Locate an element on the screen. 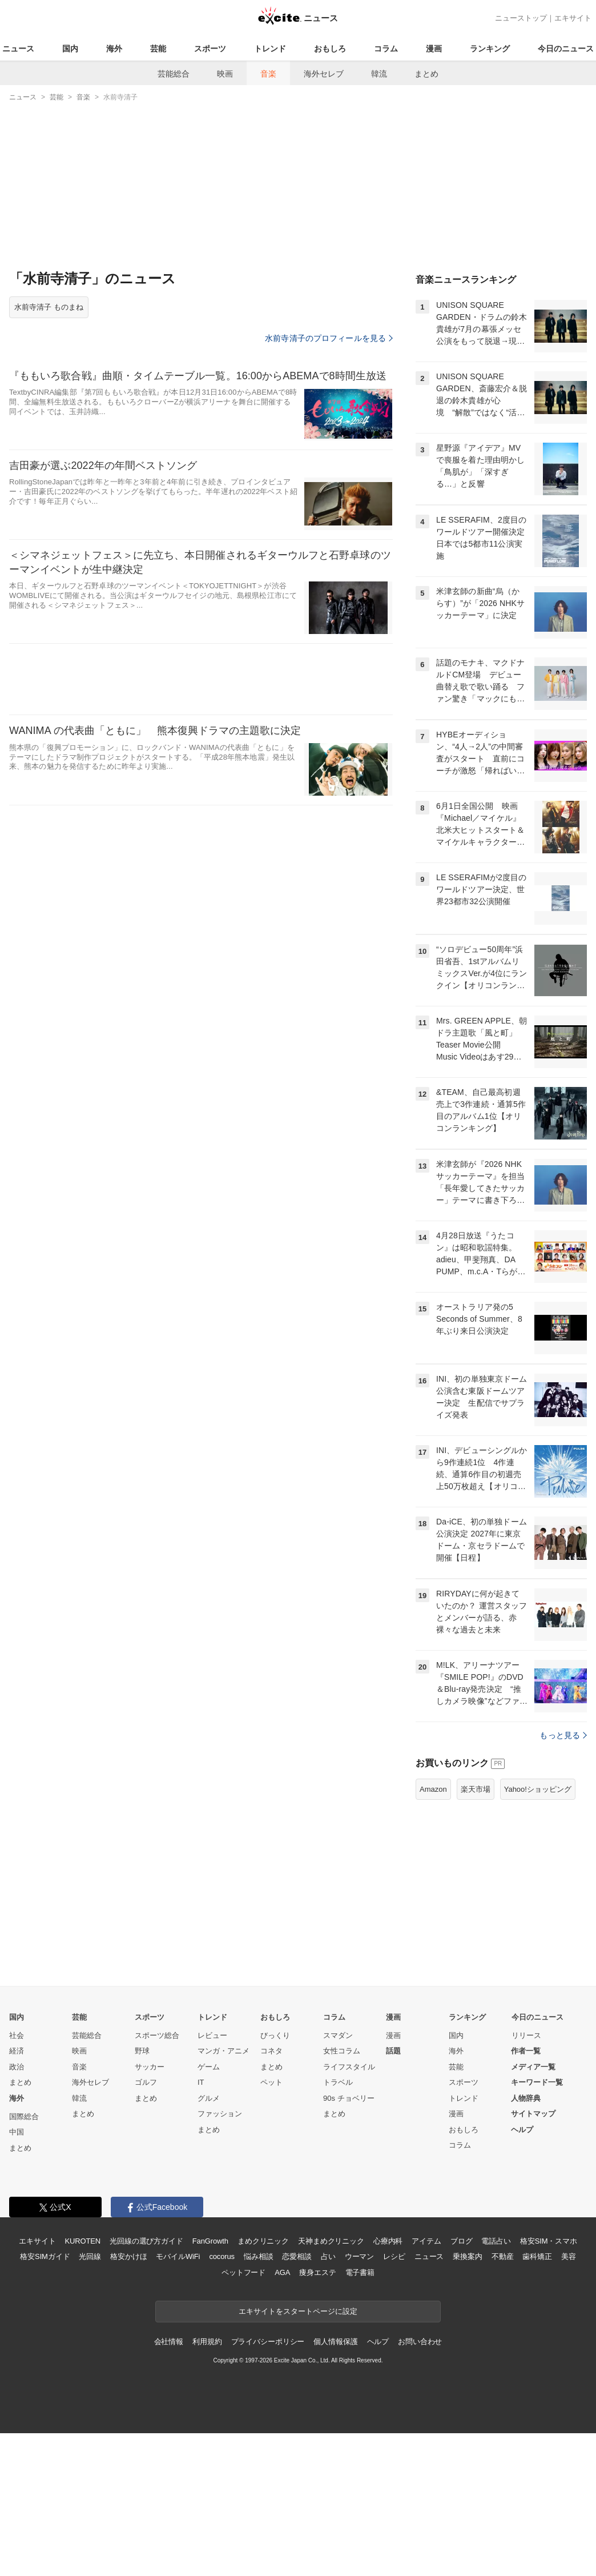  人物辞典 is located at coordinates (526, 2241).